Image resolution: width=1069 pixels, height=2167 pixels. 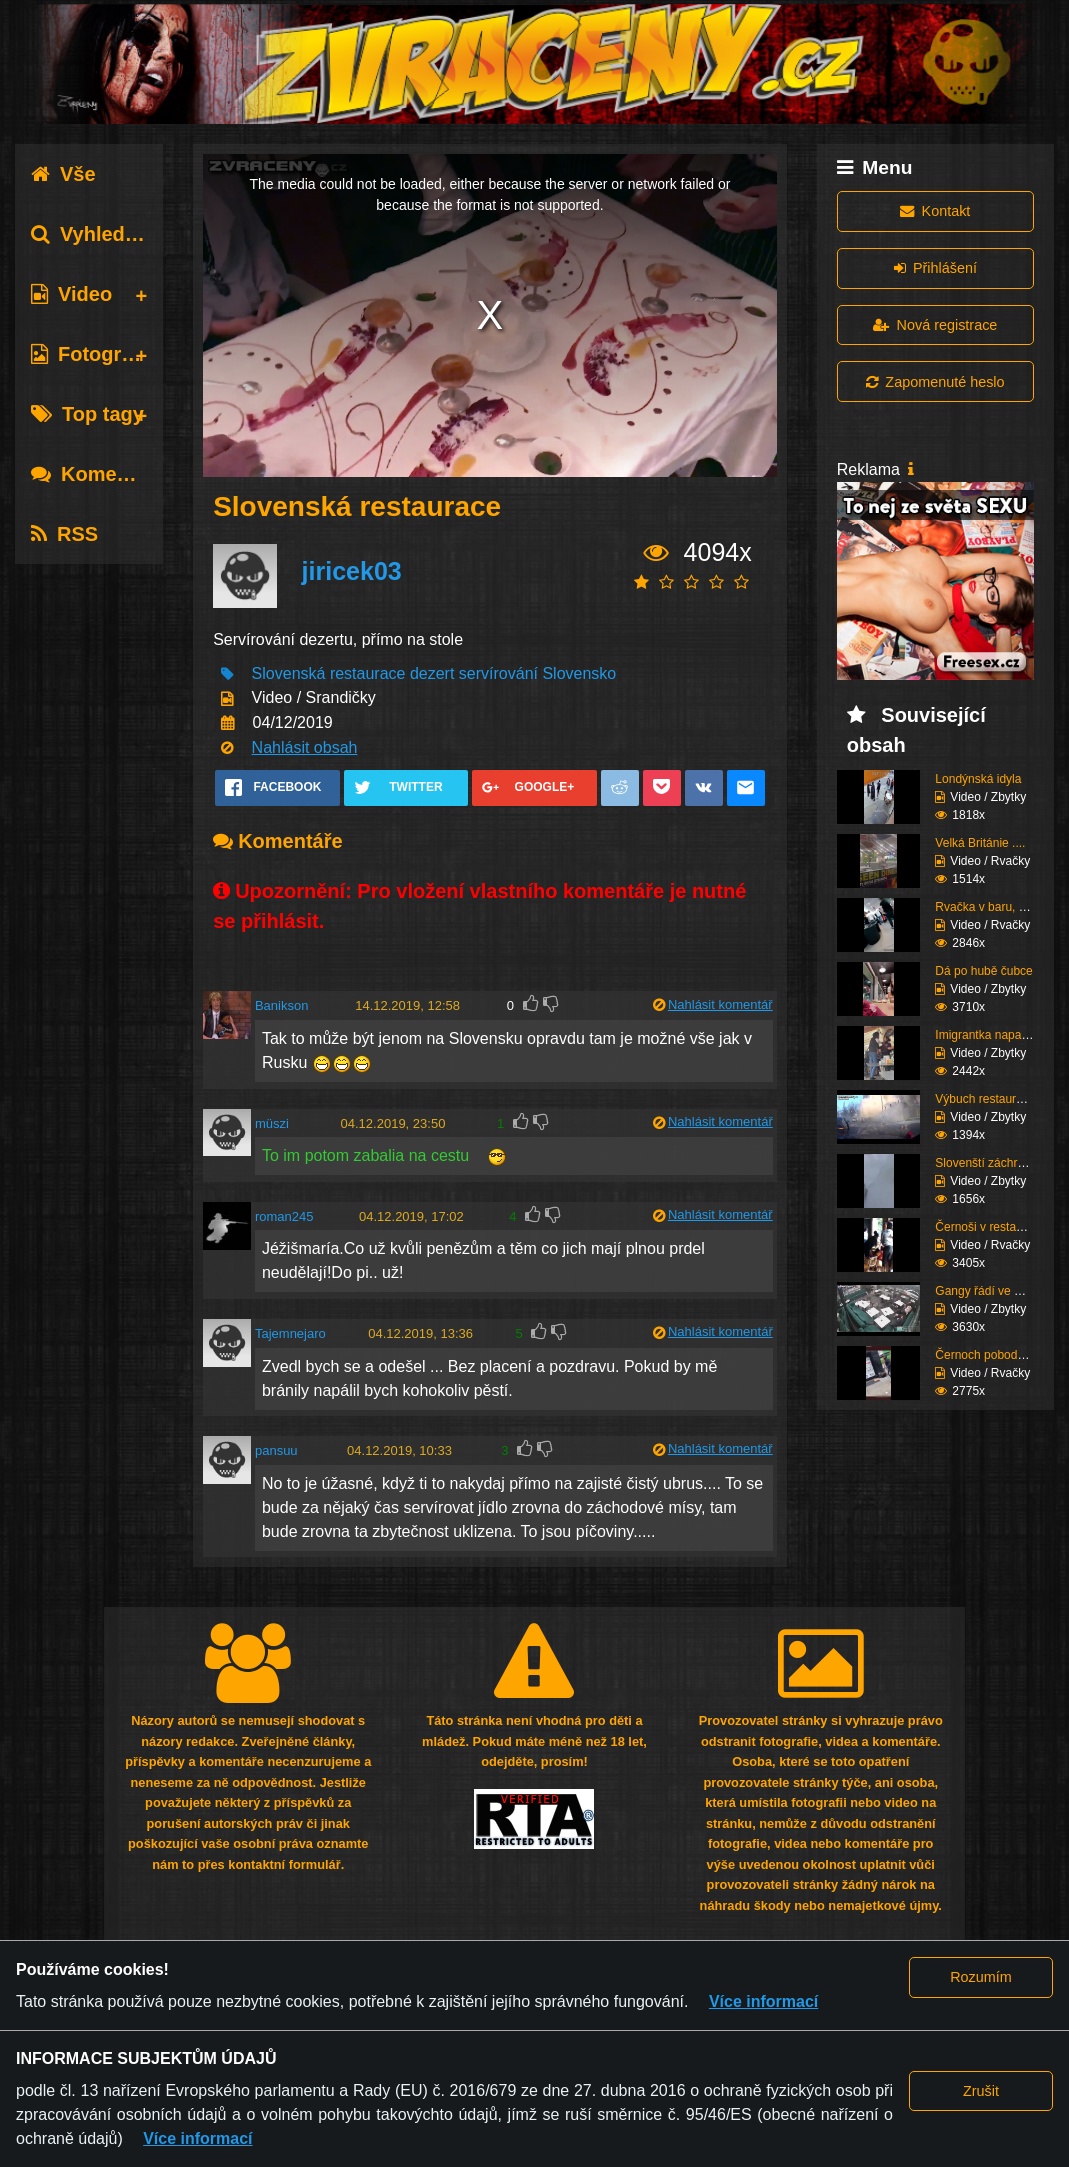 What do you see at coordinates (352, 571) in the screenshot?
I see `jiricek03` at bounding box center [352, 571].